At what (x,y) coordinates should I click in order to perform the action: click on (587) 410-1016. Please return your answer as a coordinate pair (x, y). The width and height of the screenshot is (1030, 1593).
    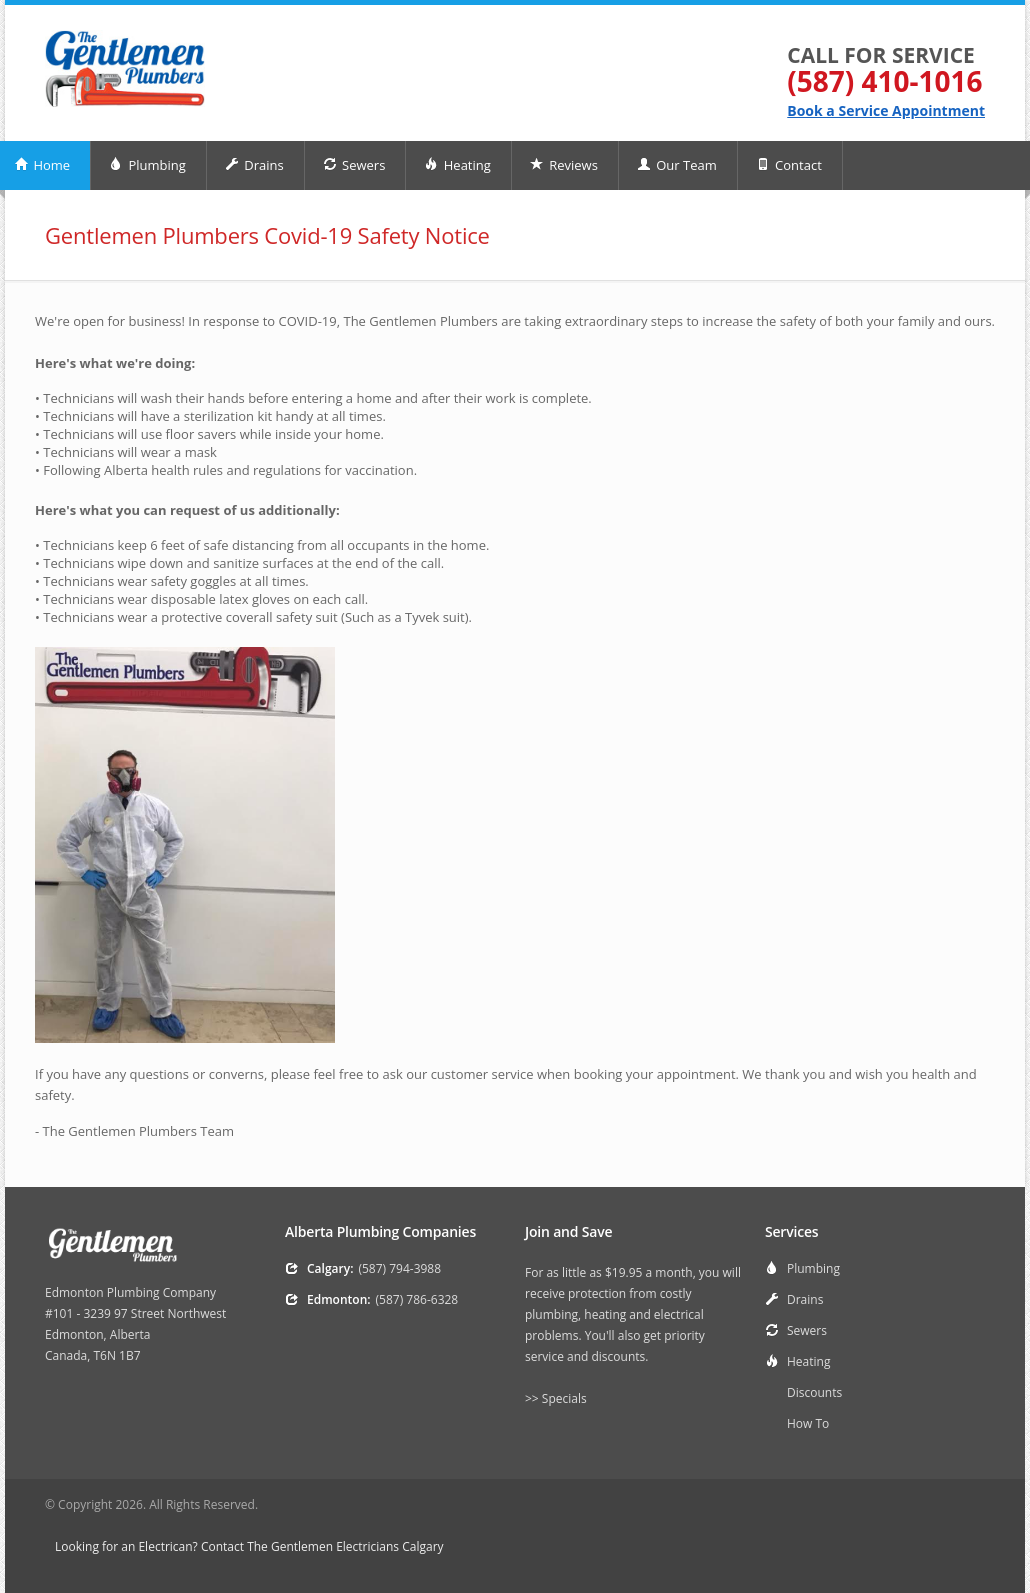
    Looking at the image, I should click on (884, 81).